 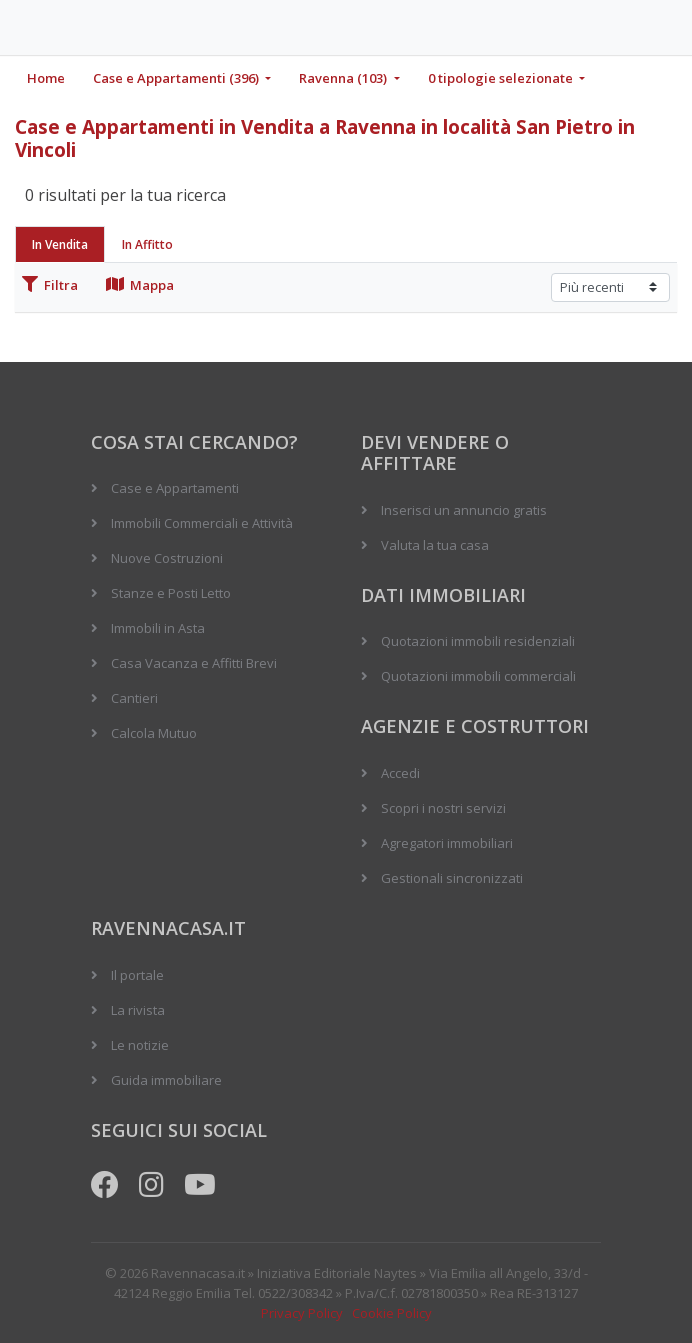 What do you see at coordinates (194, 663) in the screenshot?
I see `Casa Vacanza e Affitti Brevi` at bounding box center [194, 663].